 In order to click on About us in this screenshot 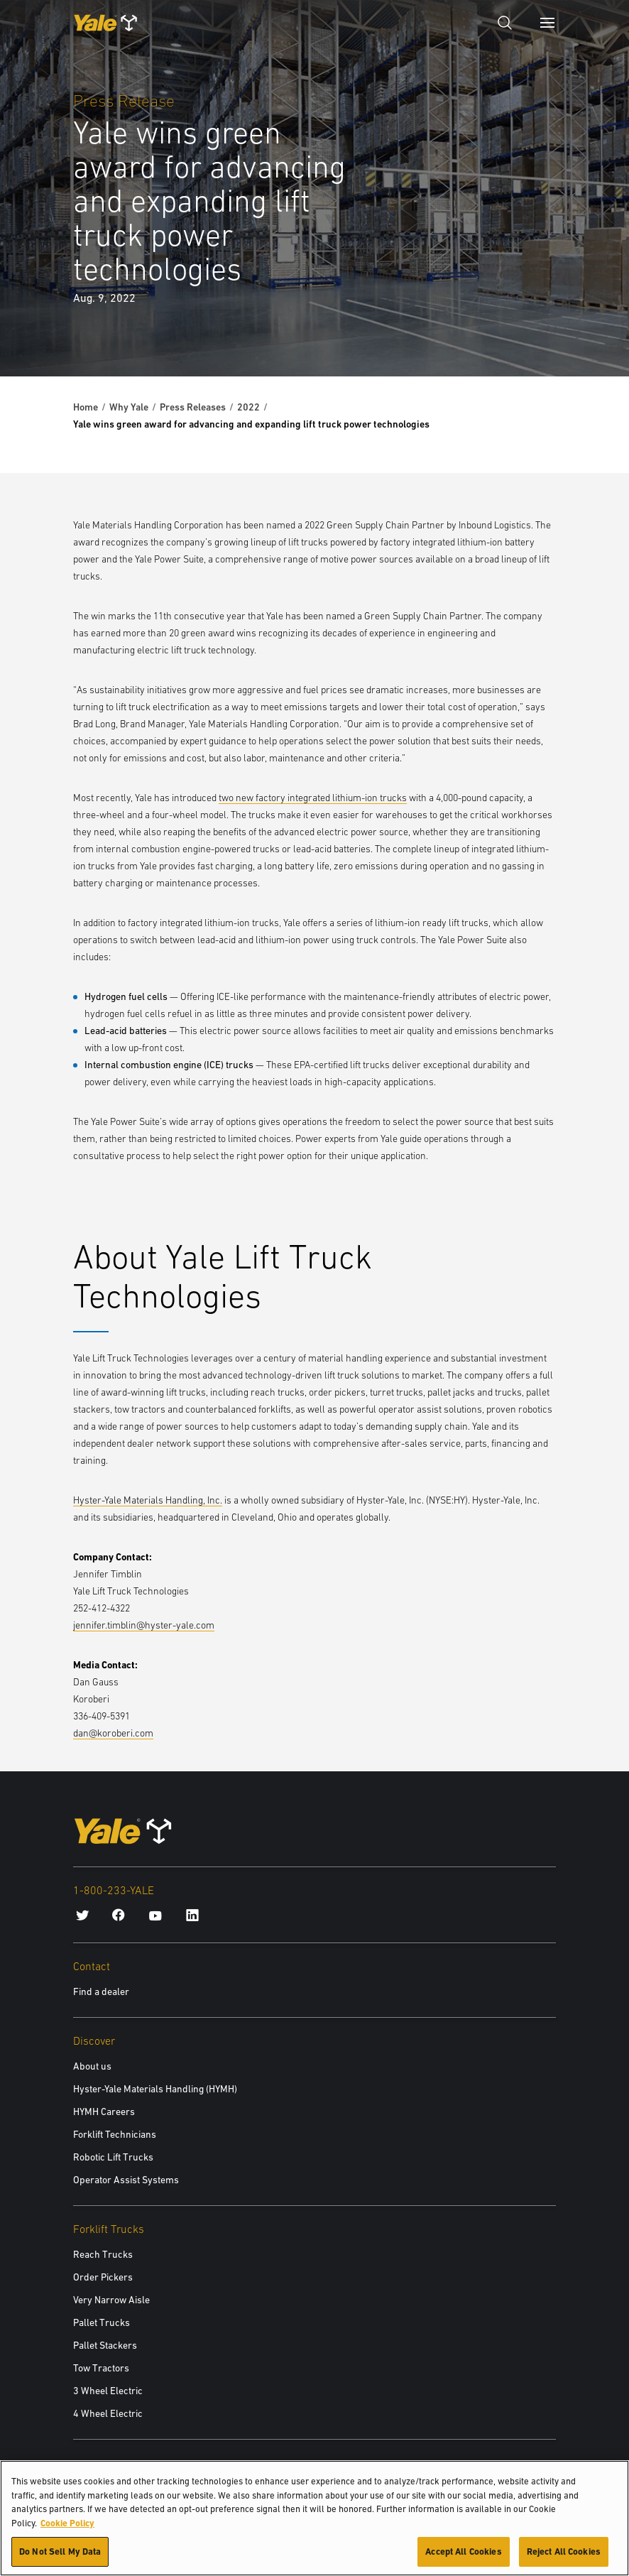, I will do `click(92, 2066)`.